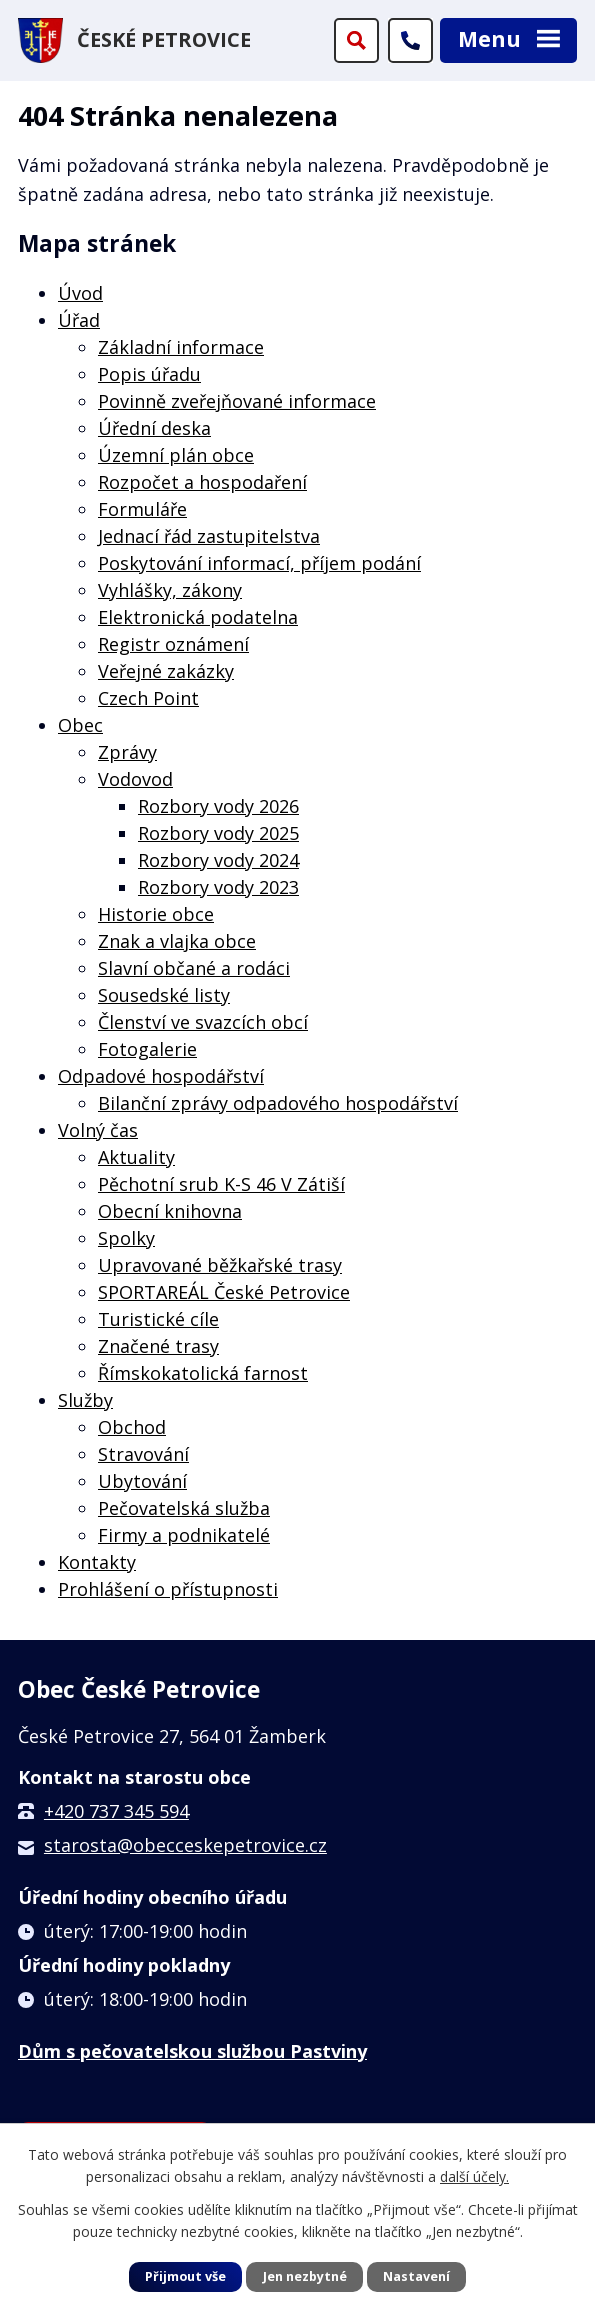 Image resolution: width=595 pixels, height=2311 pixels. Describe the element at coordinates (259, 563) in the screenshot. I see `Poskytování informací, příjem podání` at that location.